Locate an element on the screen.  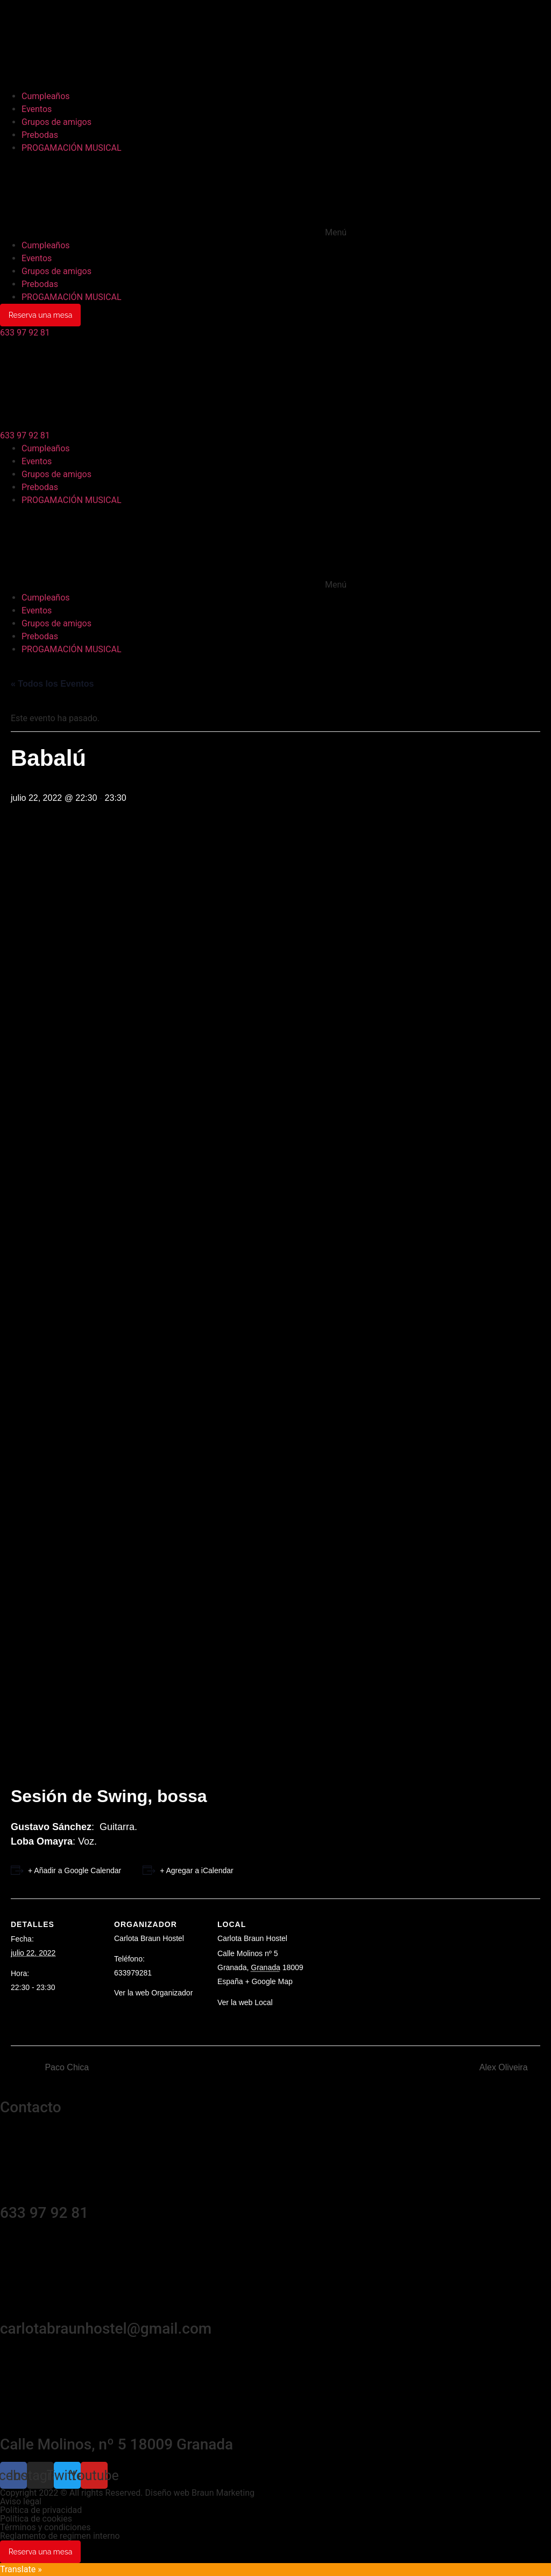
Paco Chica is located at coordinates (66, 2067).